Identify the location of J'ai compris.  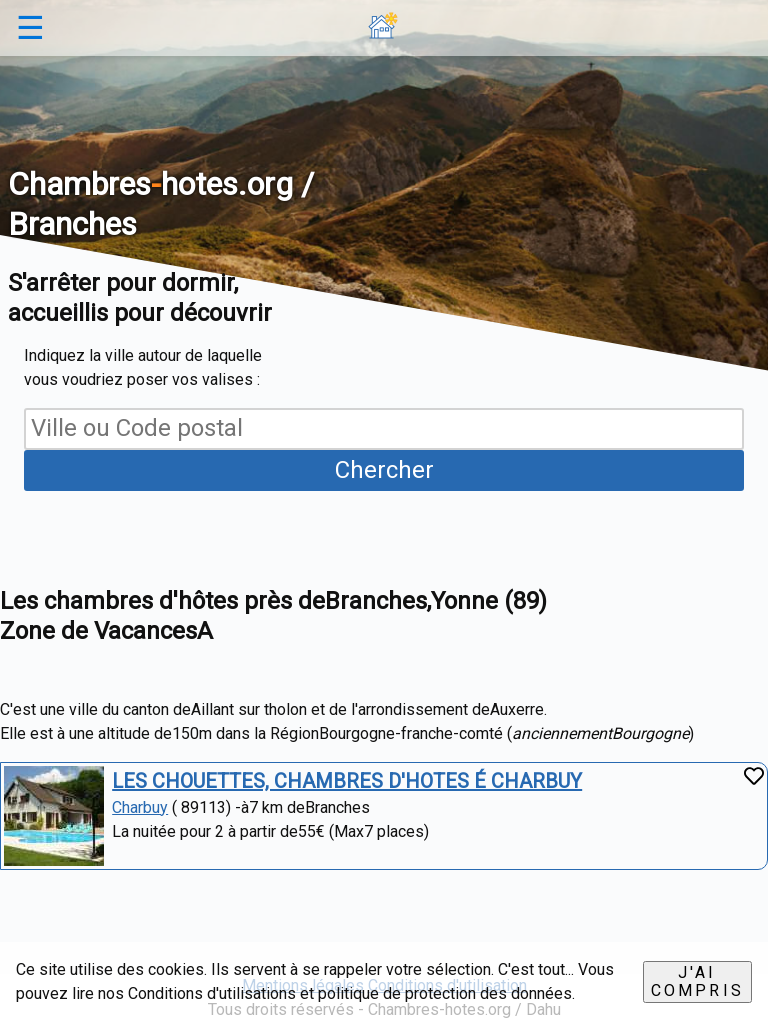
(697, 981).